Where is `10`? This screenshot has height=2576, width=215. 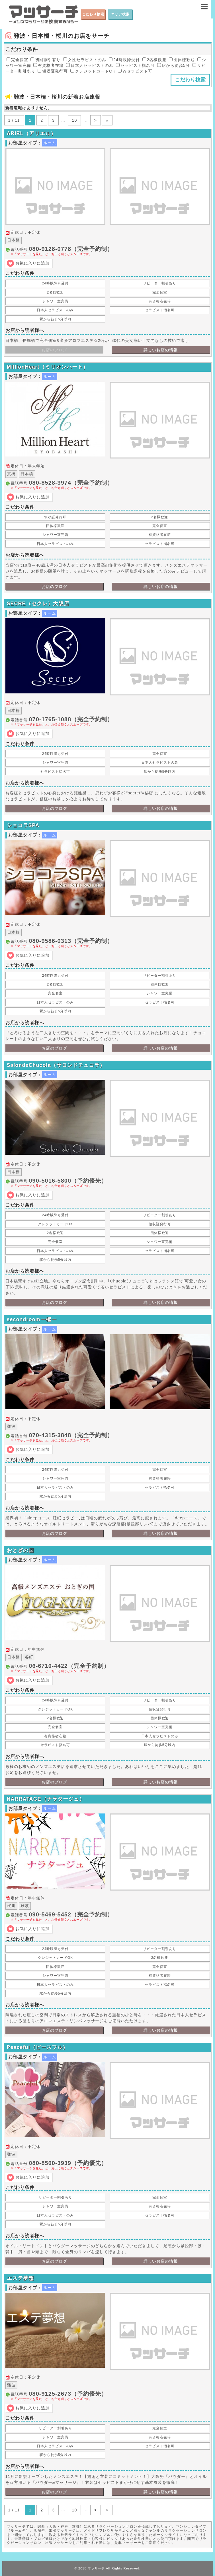 10 is located at coordinates (74, 120).